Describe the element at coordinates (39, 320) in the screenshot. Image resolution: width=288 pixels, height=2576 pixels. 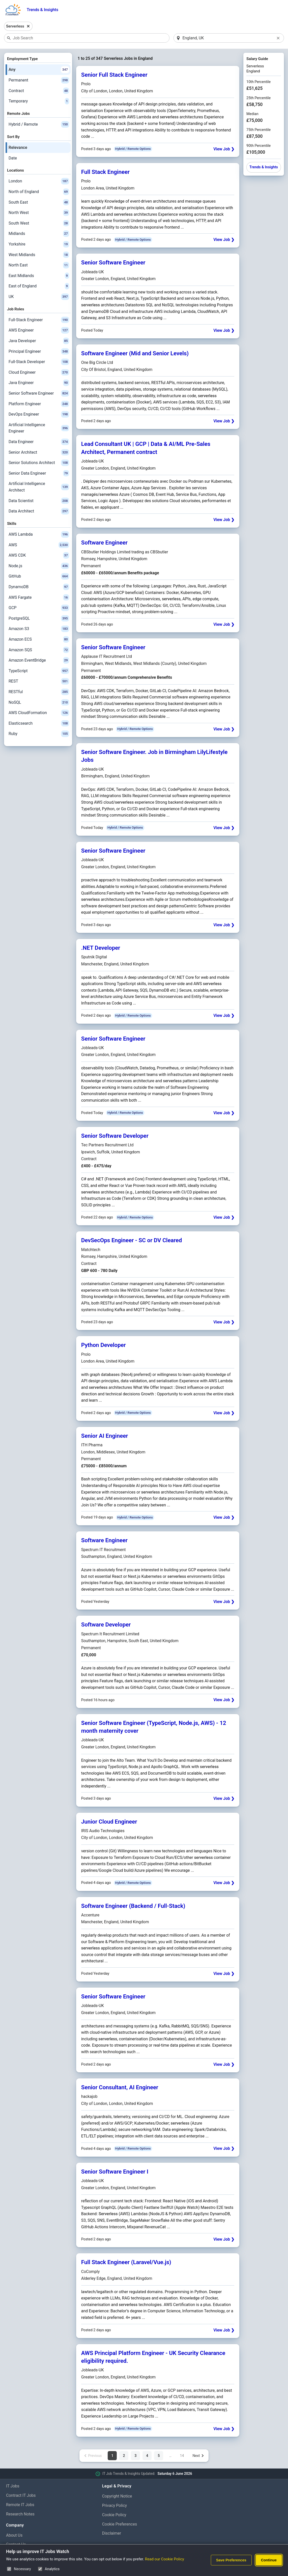
I see `Full-Stack Engineer` at that location.